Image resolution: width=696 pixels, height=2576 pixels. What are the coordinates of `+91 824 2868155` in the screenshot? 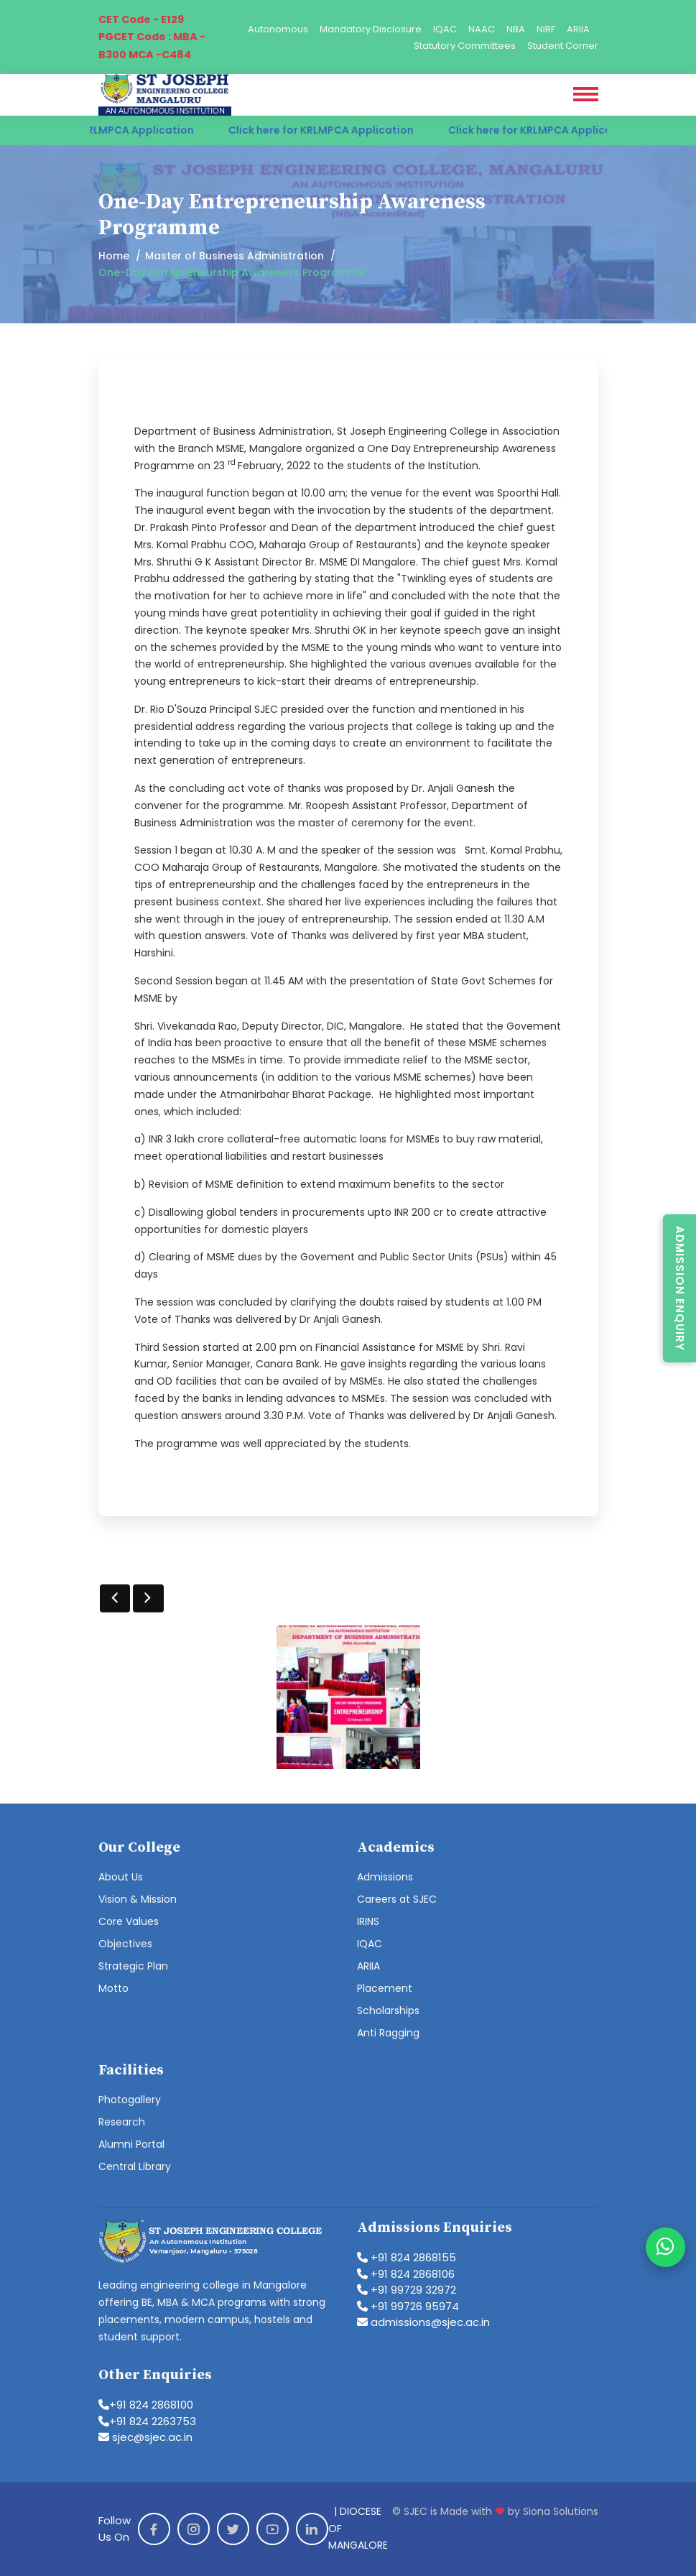 It's located at (406, 2257).